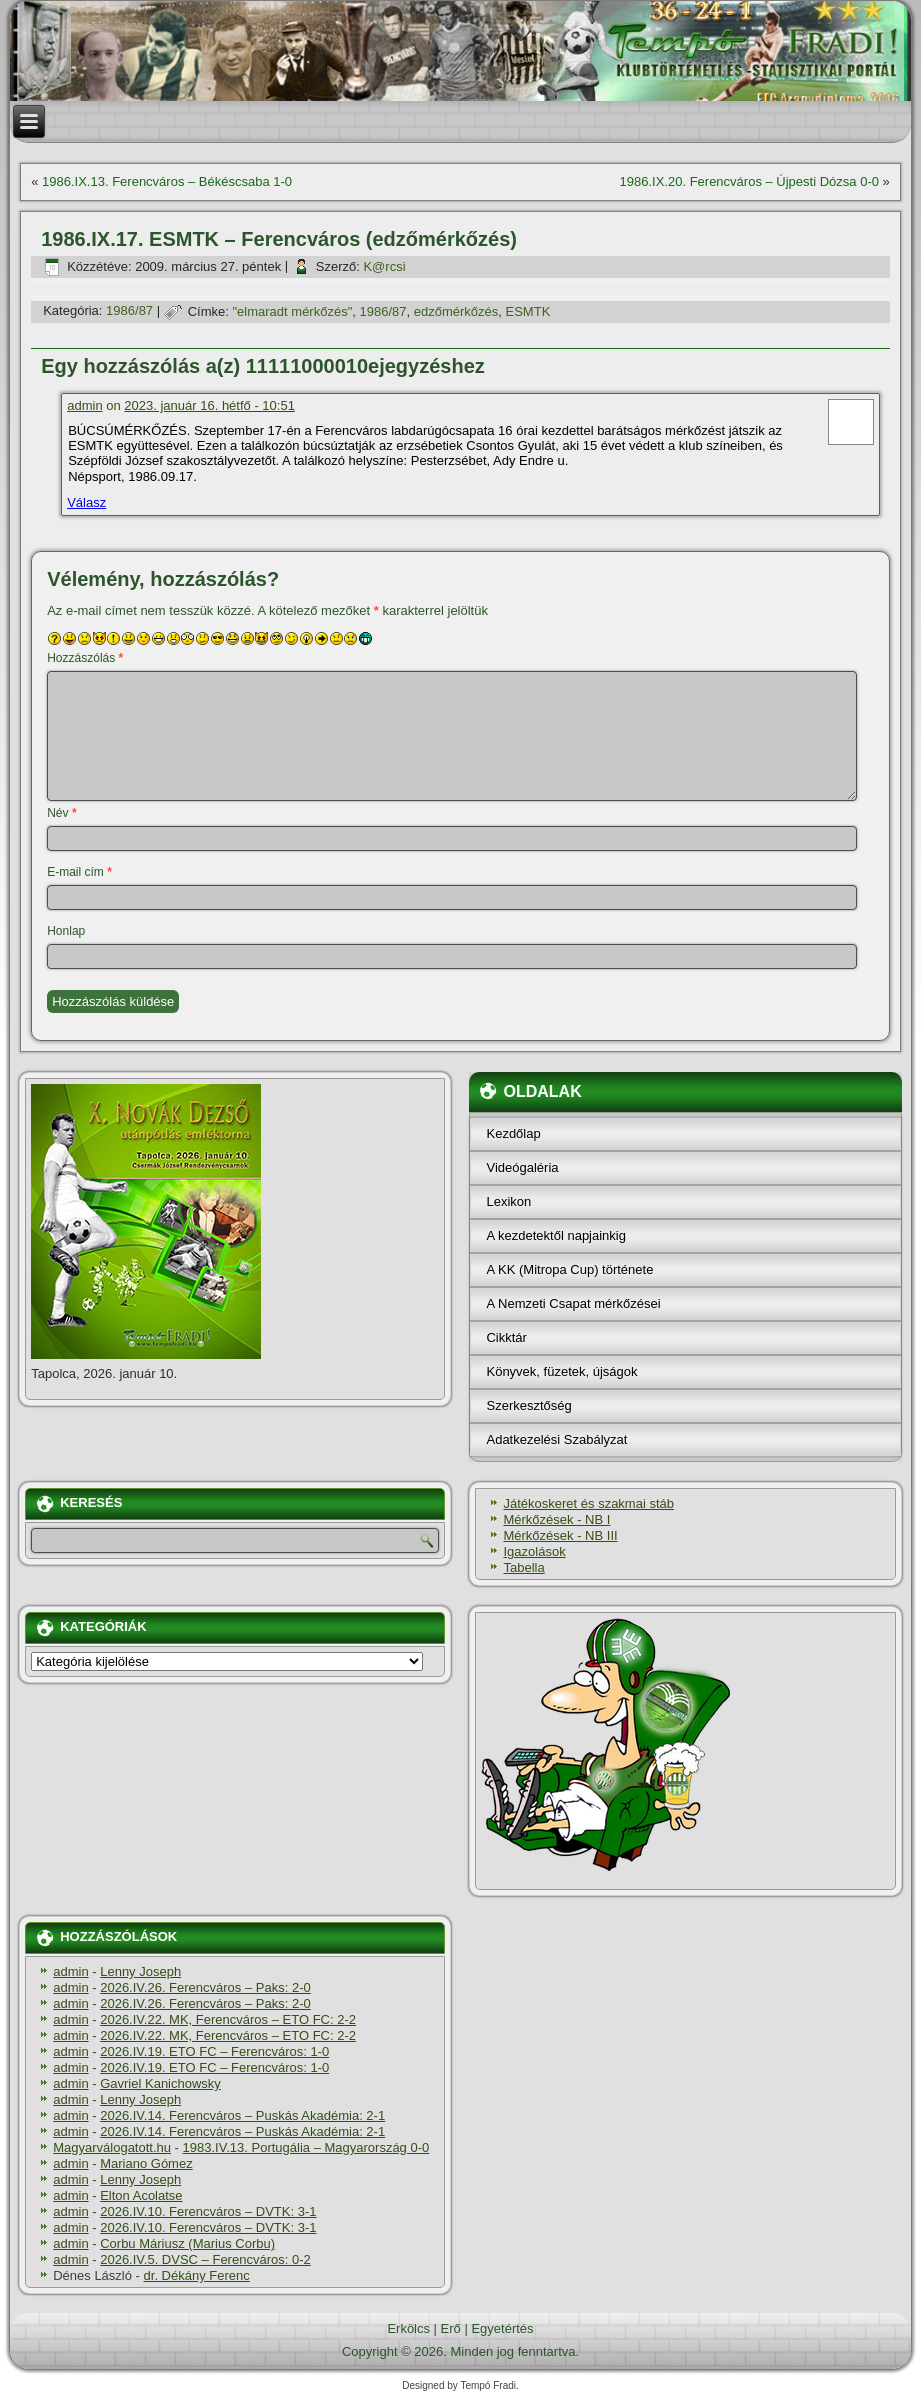 The width and height of the screenshot is (921, 2401). Describe the element at coordinates (85, 658) in the screenshot. I see `Hozzászólás` at that location.